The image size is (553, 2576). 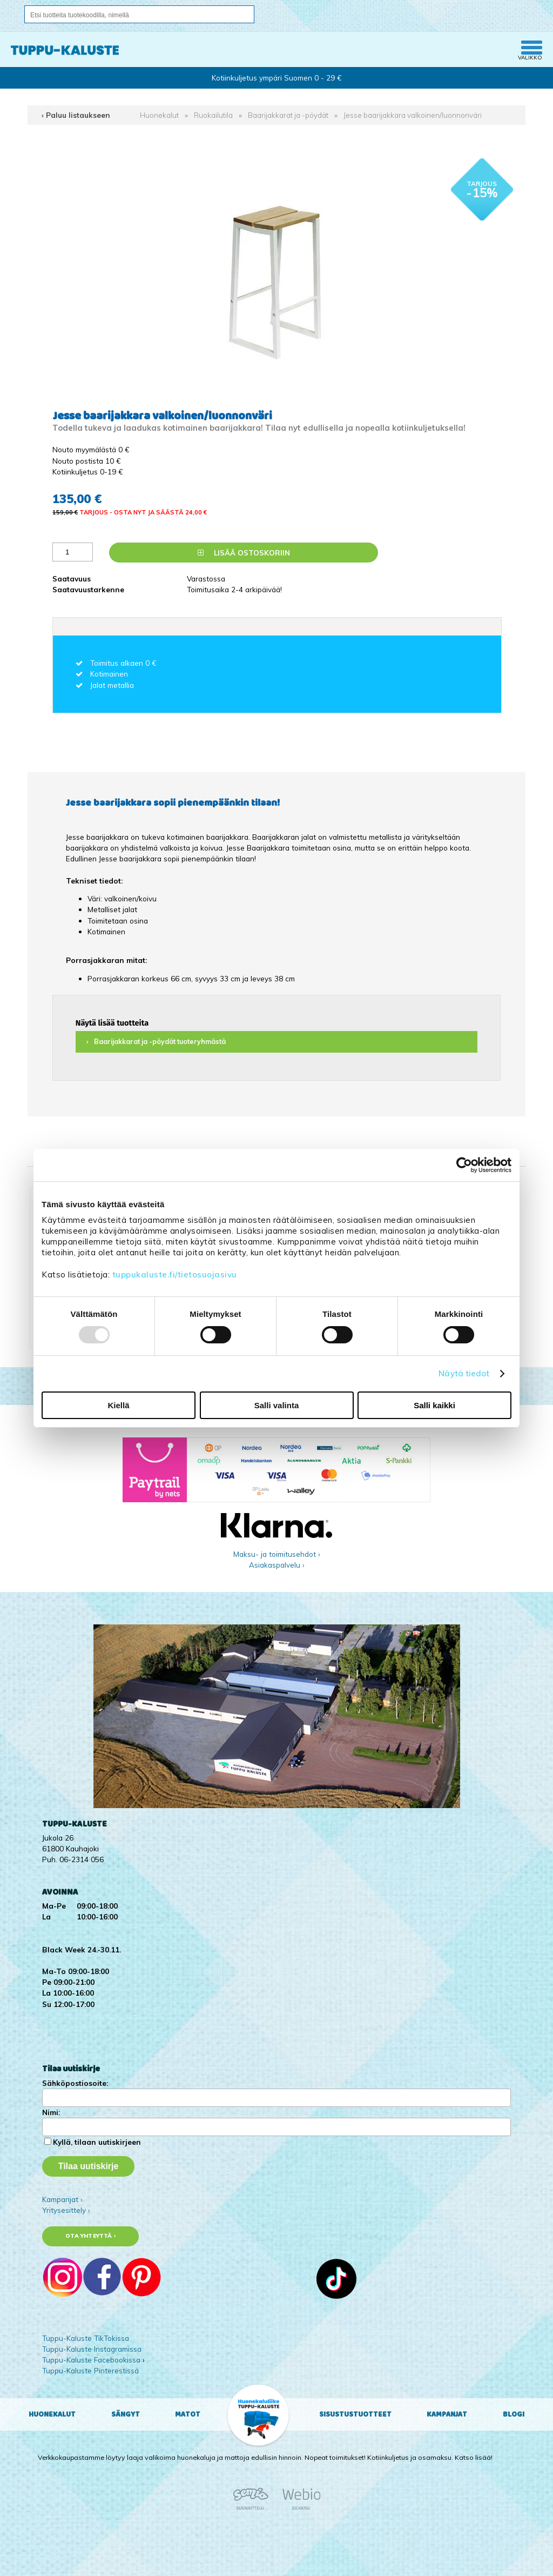 I want to click on Tuppu-Kaluste Facebookissa, so click(x=91, y=2359).